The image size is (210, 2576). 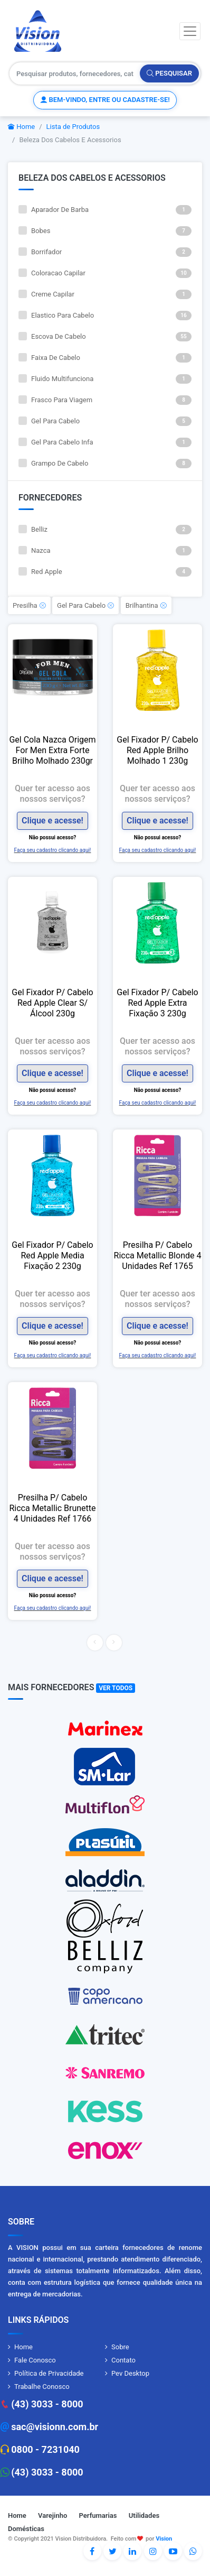 I want to click on Sobre, so click(x=120, y=2347).